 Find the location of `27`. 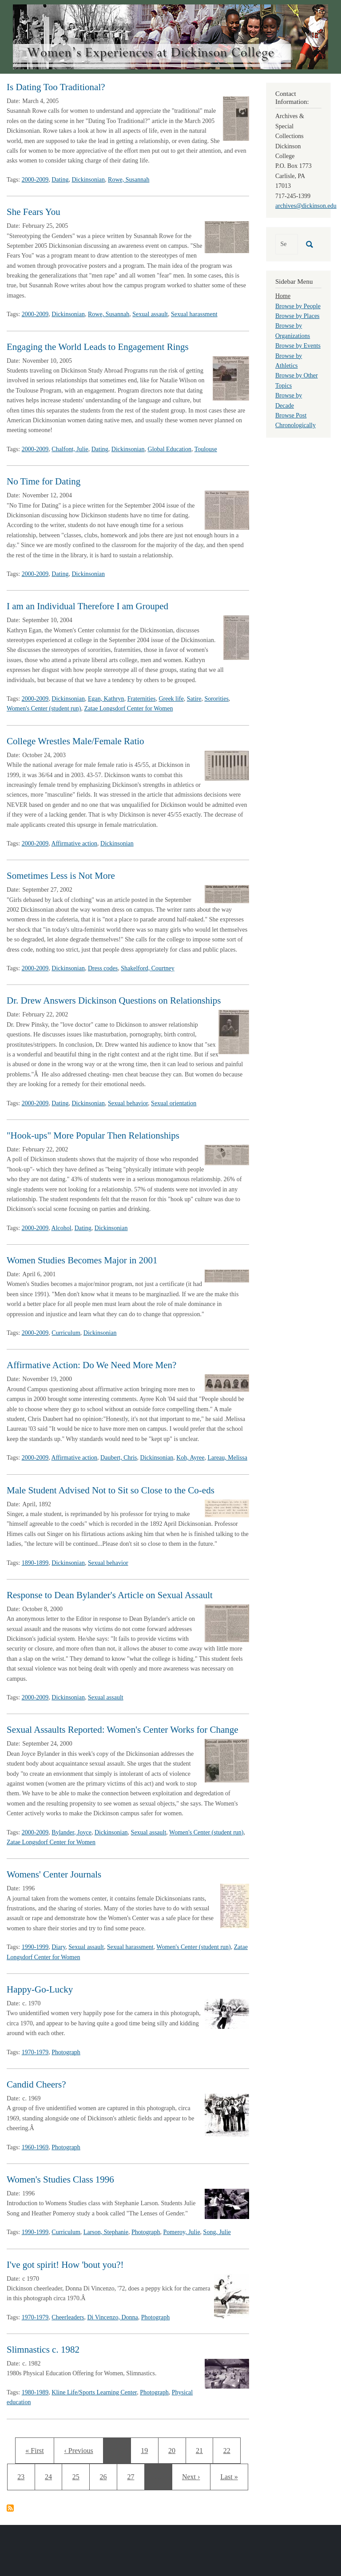

27 is located at coordinates (133, 2476).